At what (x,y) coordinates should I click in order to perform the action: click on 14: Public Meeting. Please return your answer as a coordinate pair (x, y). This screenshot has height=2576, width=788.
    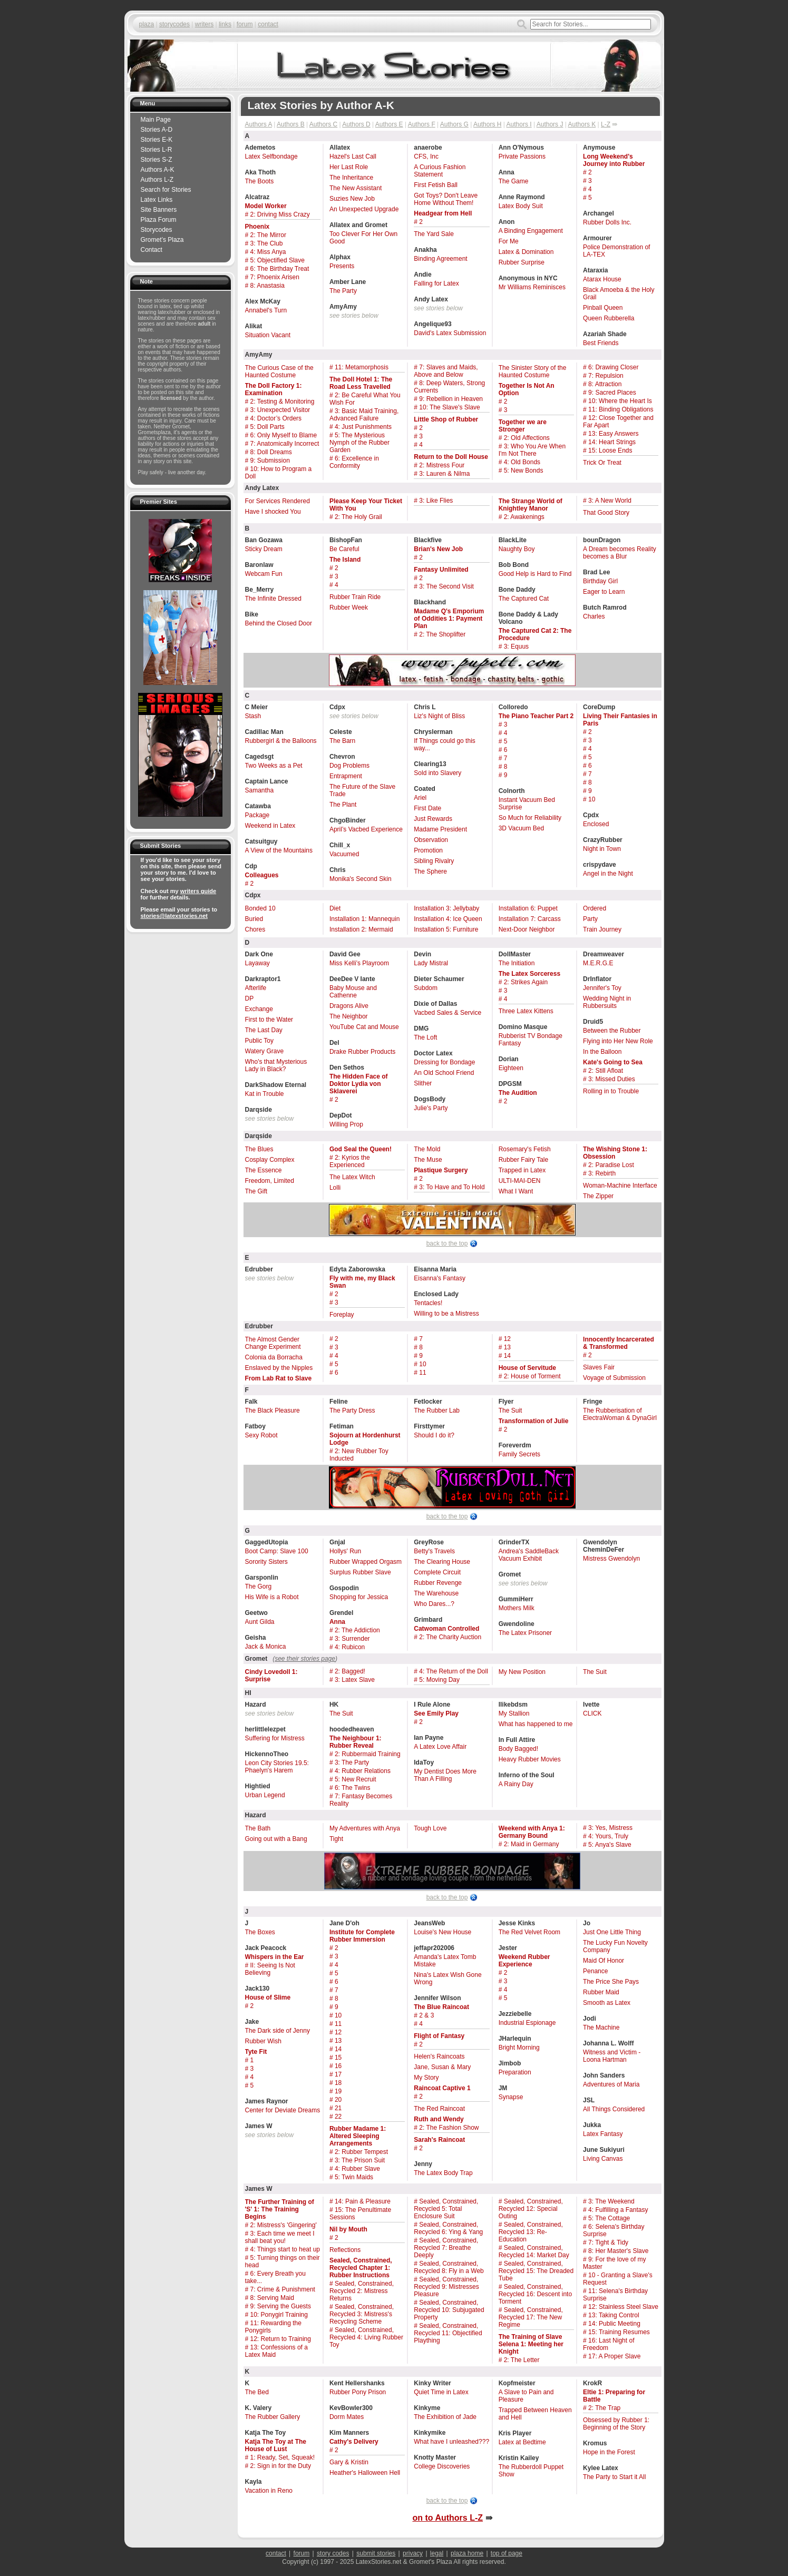
    Looking at the image, I should click on (614, 2323).